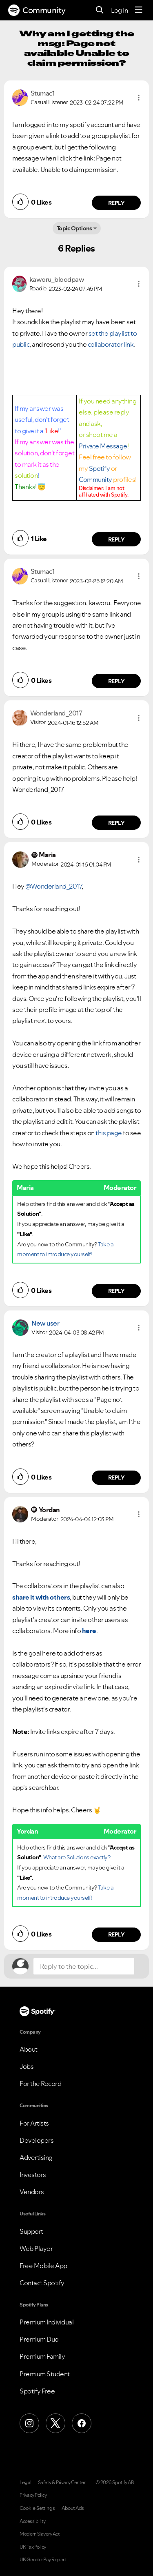  I want to click on [View Profile of kaworu_bloodpaw], so click(56, 279).